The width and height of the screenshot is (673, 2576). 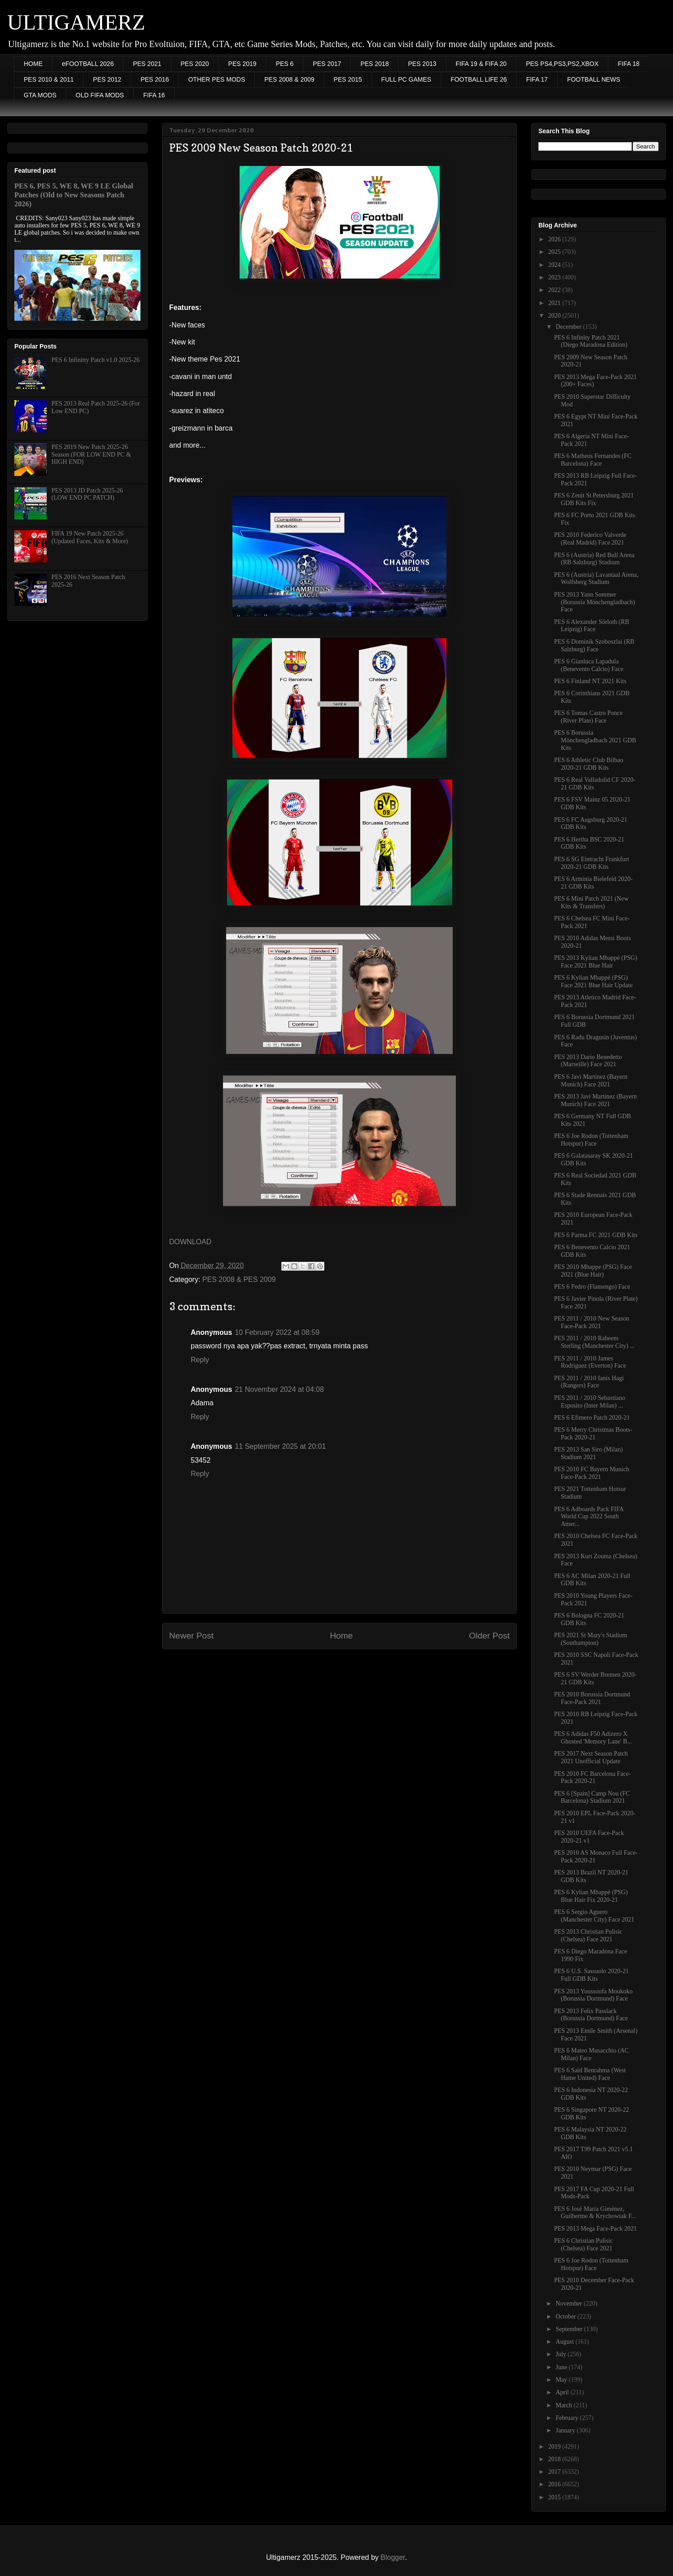 I want to click on 2022, so click(x=555, y=290).